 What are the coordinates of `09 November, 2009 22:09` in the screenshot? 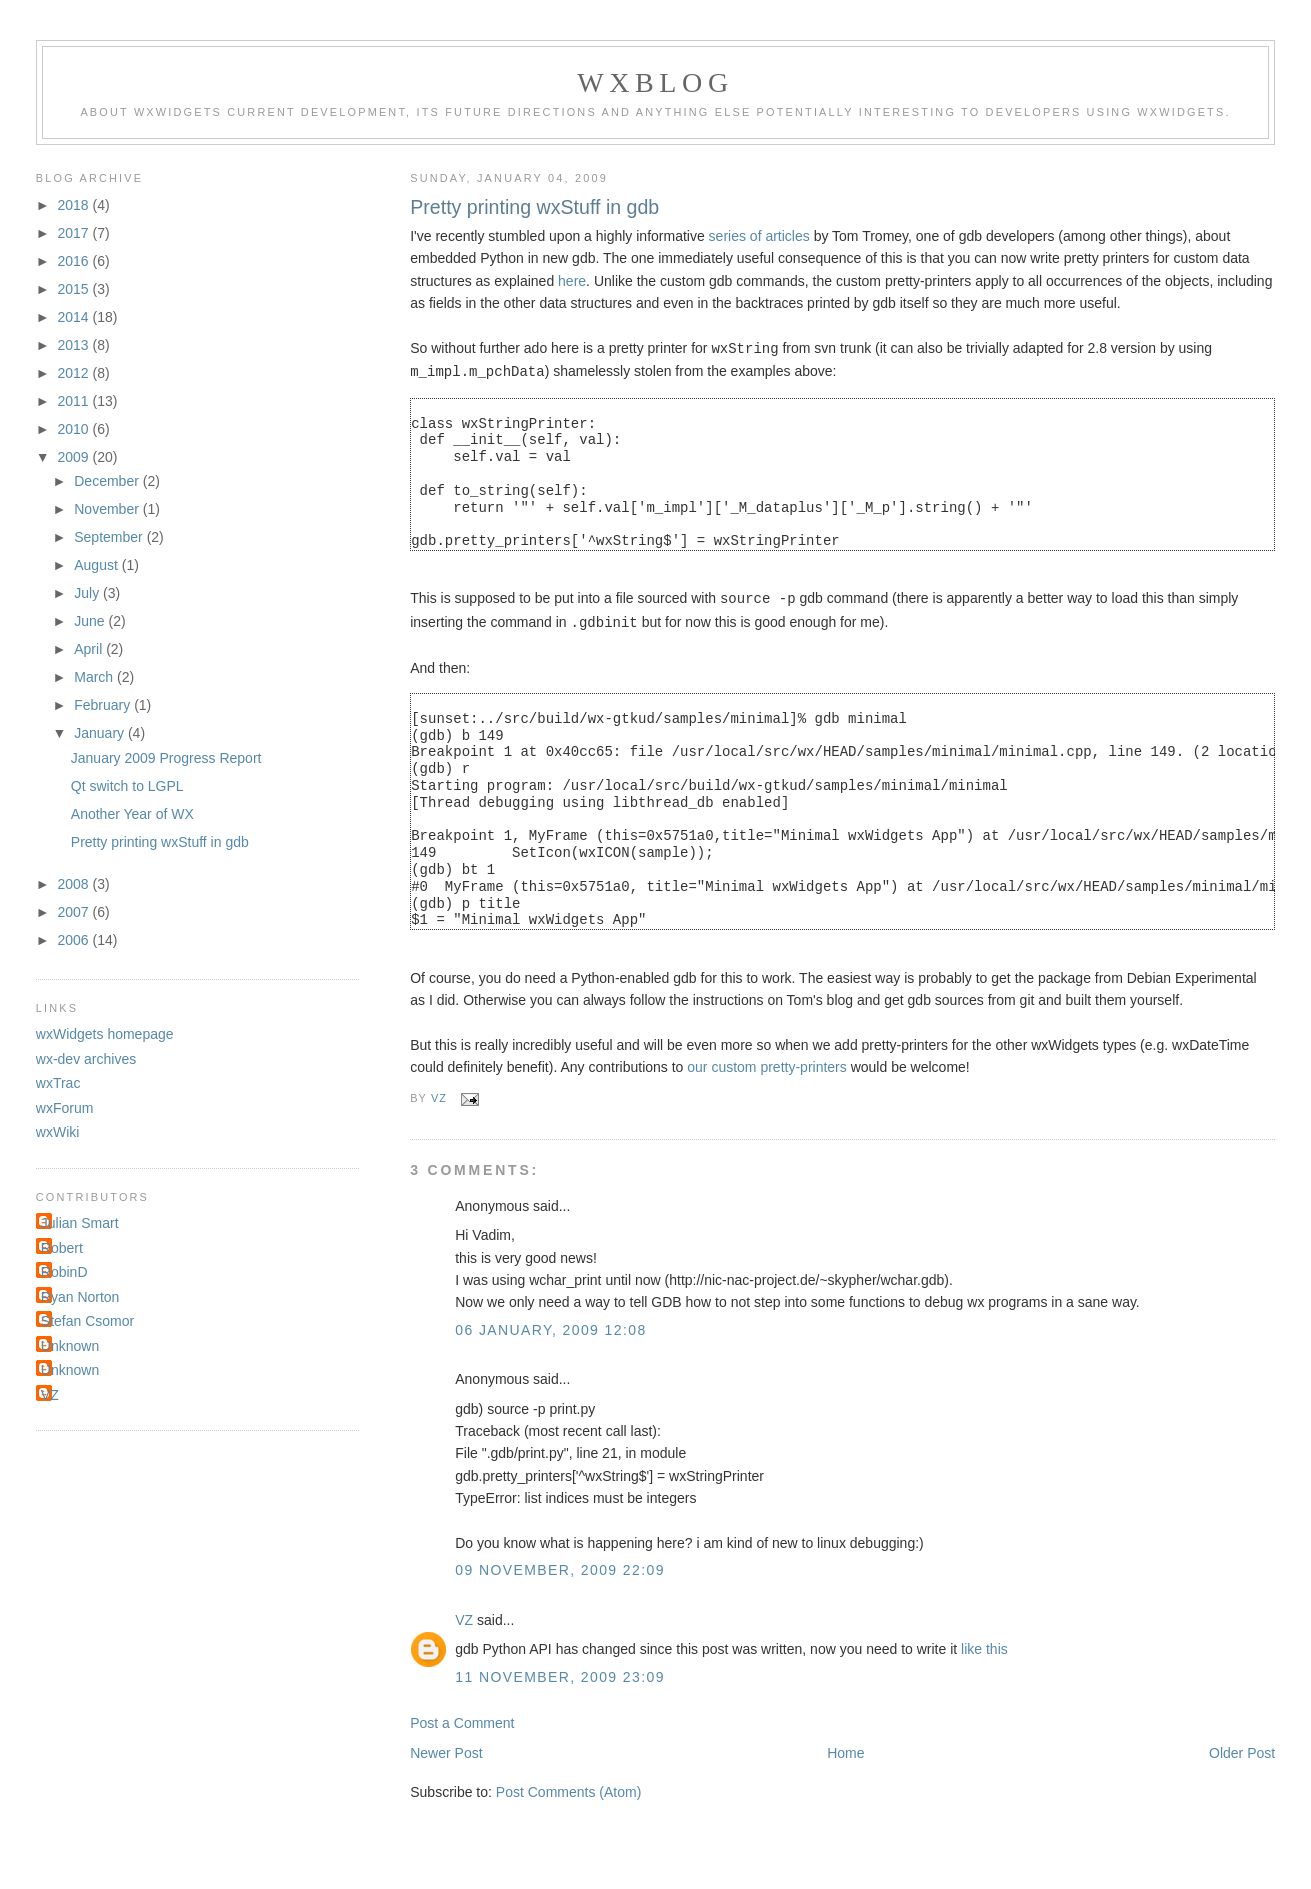 It's located at (560, 1566).